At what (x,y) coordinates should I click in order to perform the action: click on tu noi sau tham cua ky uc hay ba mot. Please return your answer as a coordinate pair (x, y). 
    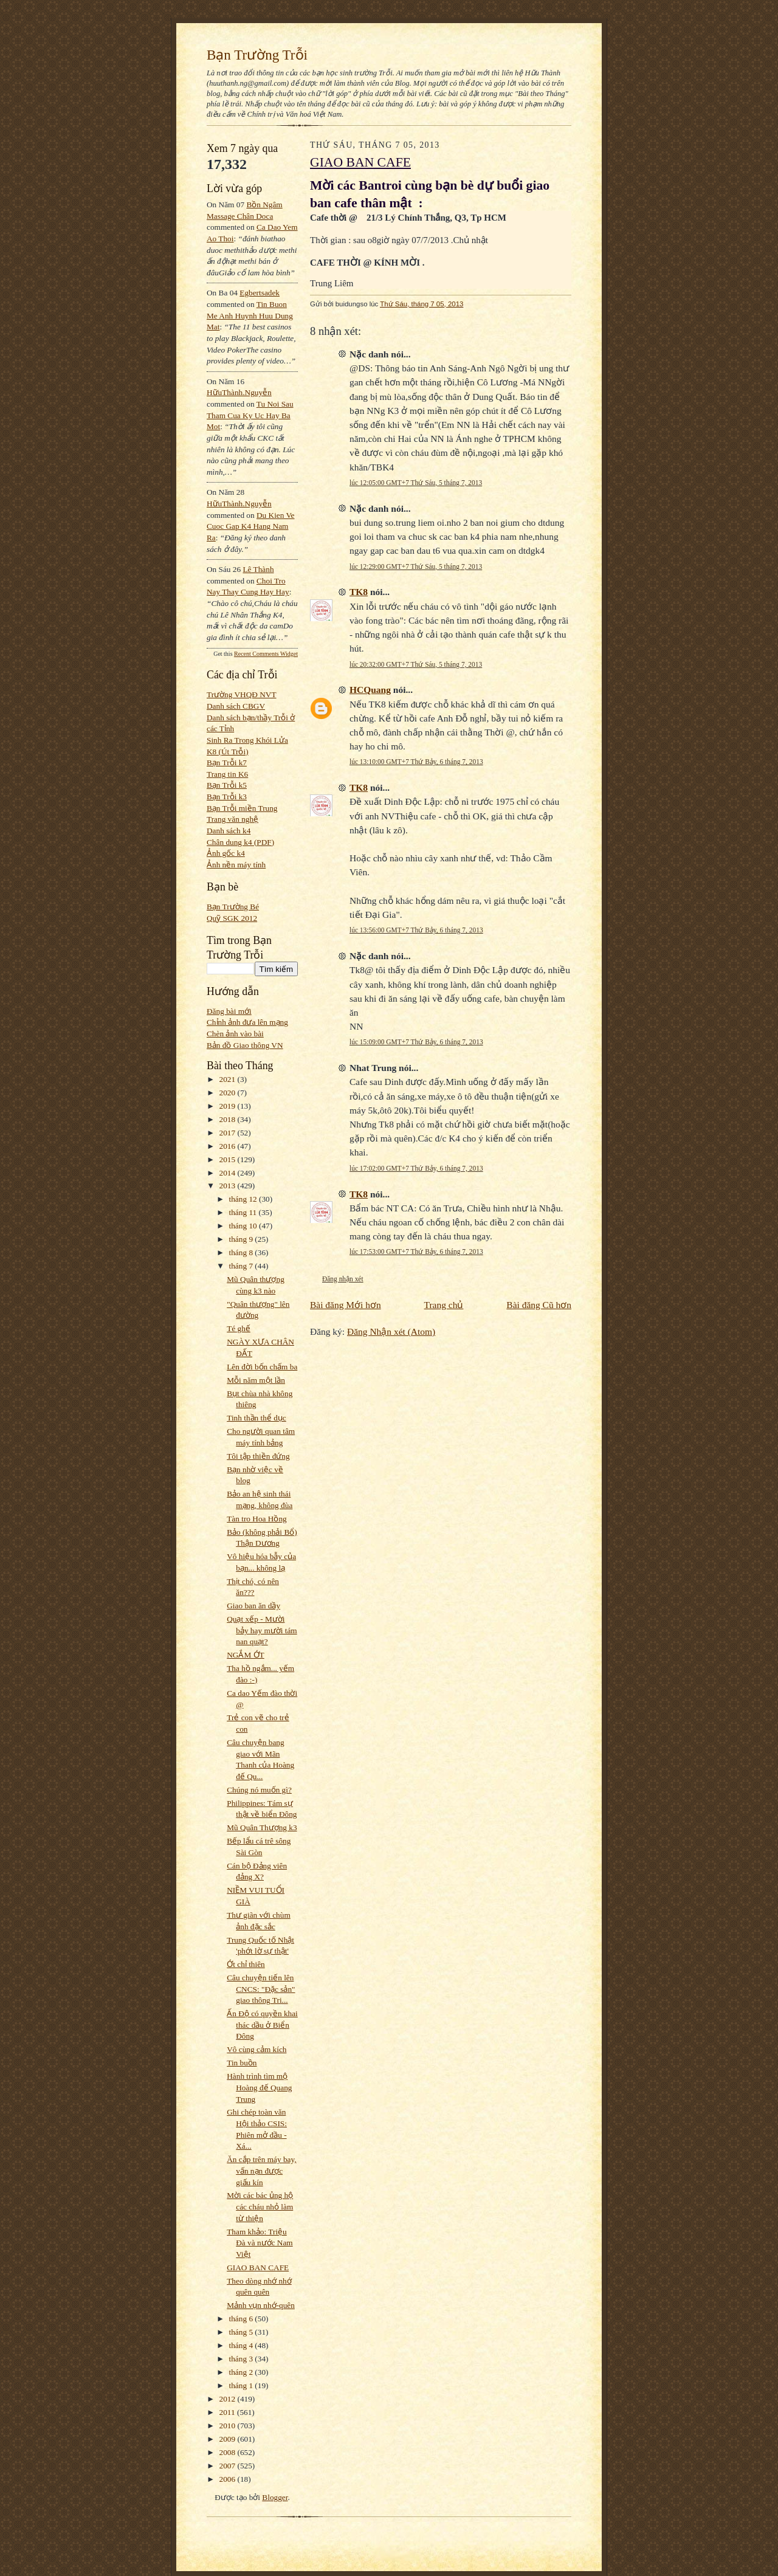
    Looking at the image, I should click on (250, 415).